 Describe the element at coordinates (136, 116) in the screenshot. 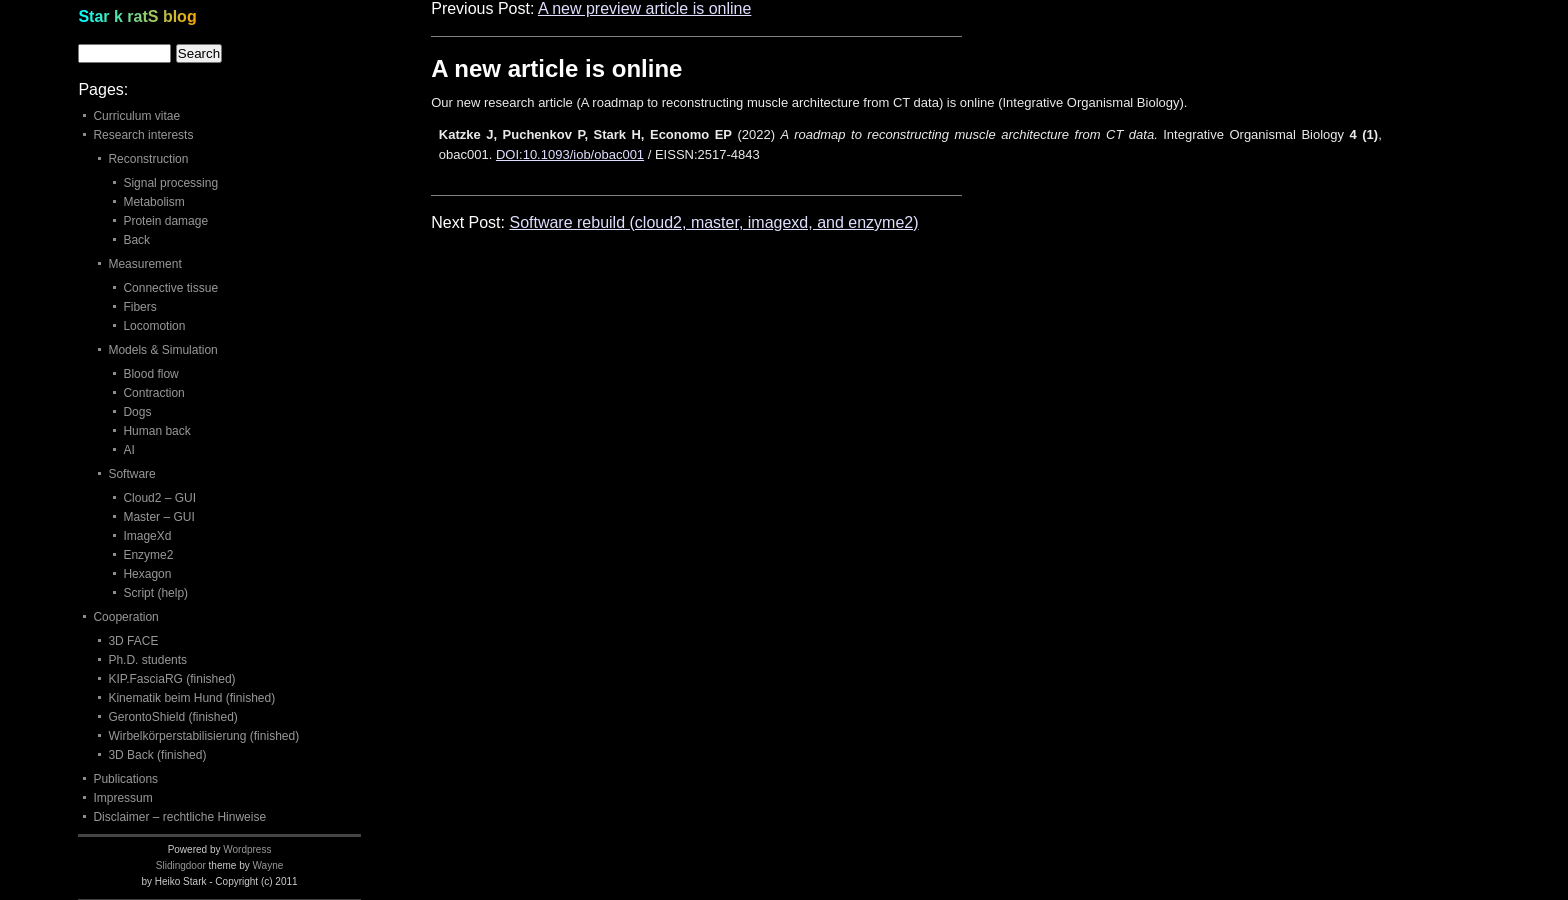

I see `Curriculum vitae` at that location.